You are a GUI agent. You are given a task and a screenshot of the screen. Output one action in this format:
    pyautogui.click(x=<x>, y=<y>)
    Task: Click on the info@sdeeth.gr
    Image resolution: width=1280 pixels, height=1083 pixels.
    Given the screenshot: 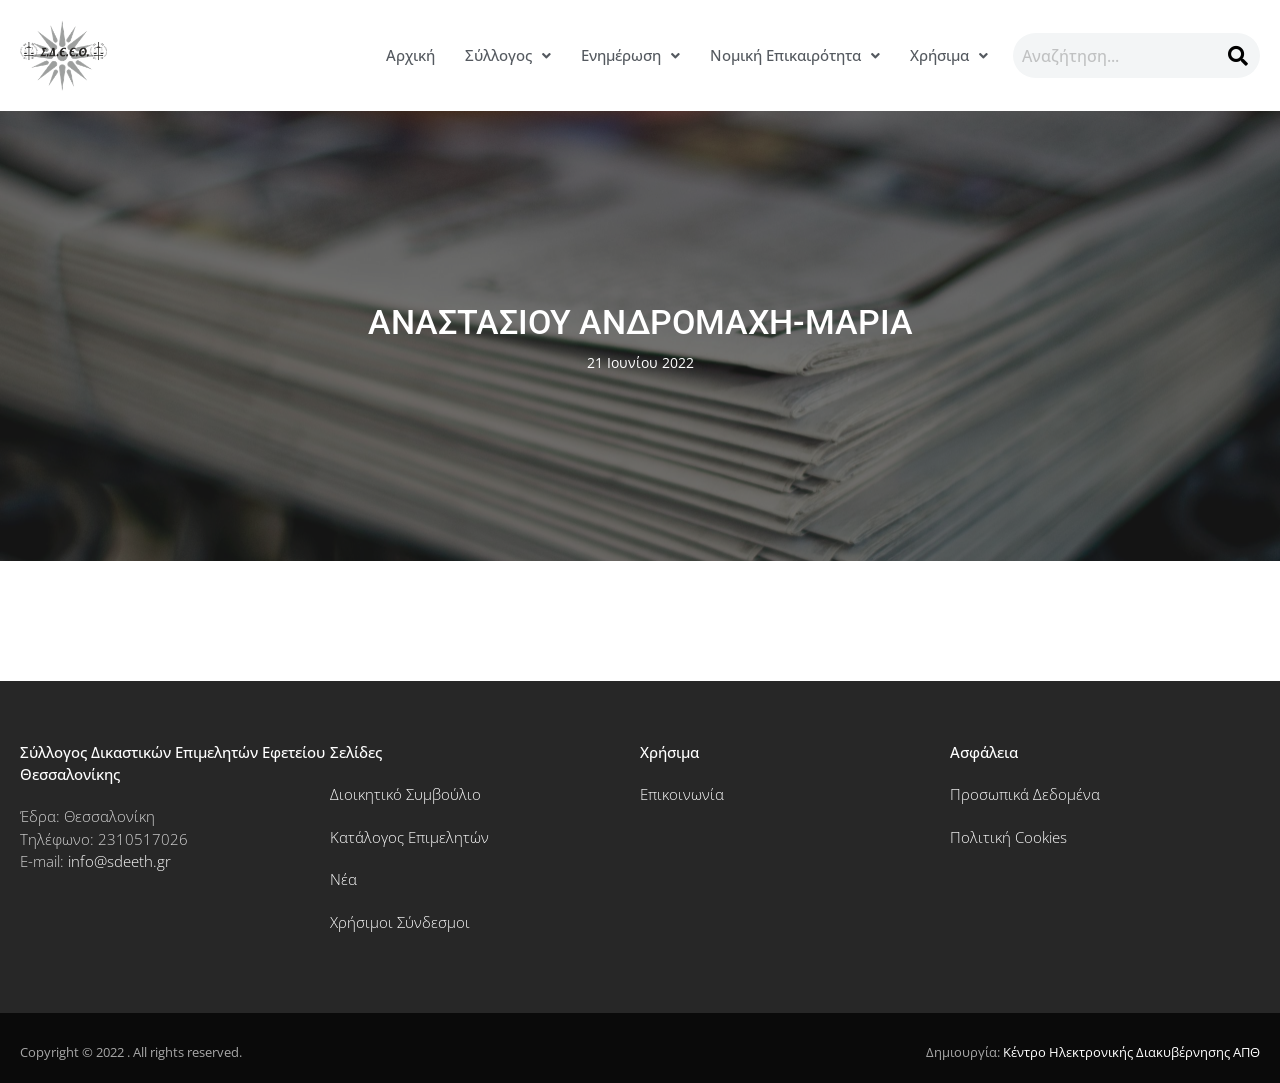 What is the action you would take?
    pyautogui.click(x=119, y=861)
    